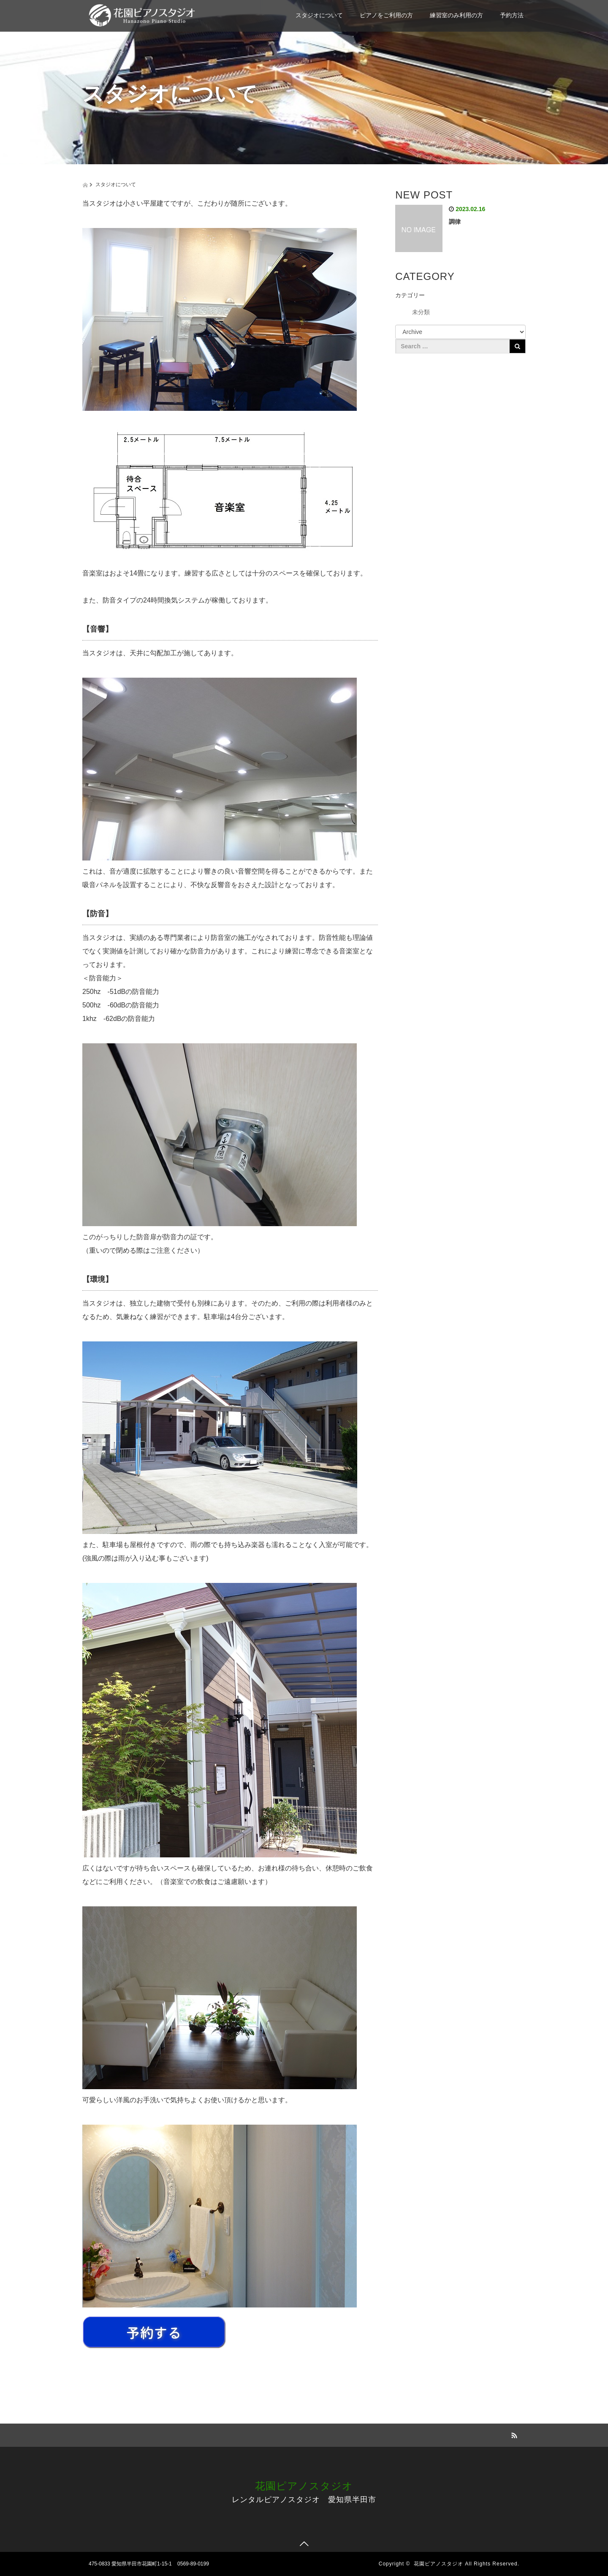 The width and height of the screenshot is (608, 2576). What do you see at coordinates (304, 2486) in the screenshot?
I see `花園ピアノスタジオ` at bounding box center [304, 2486].